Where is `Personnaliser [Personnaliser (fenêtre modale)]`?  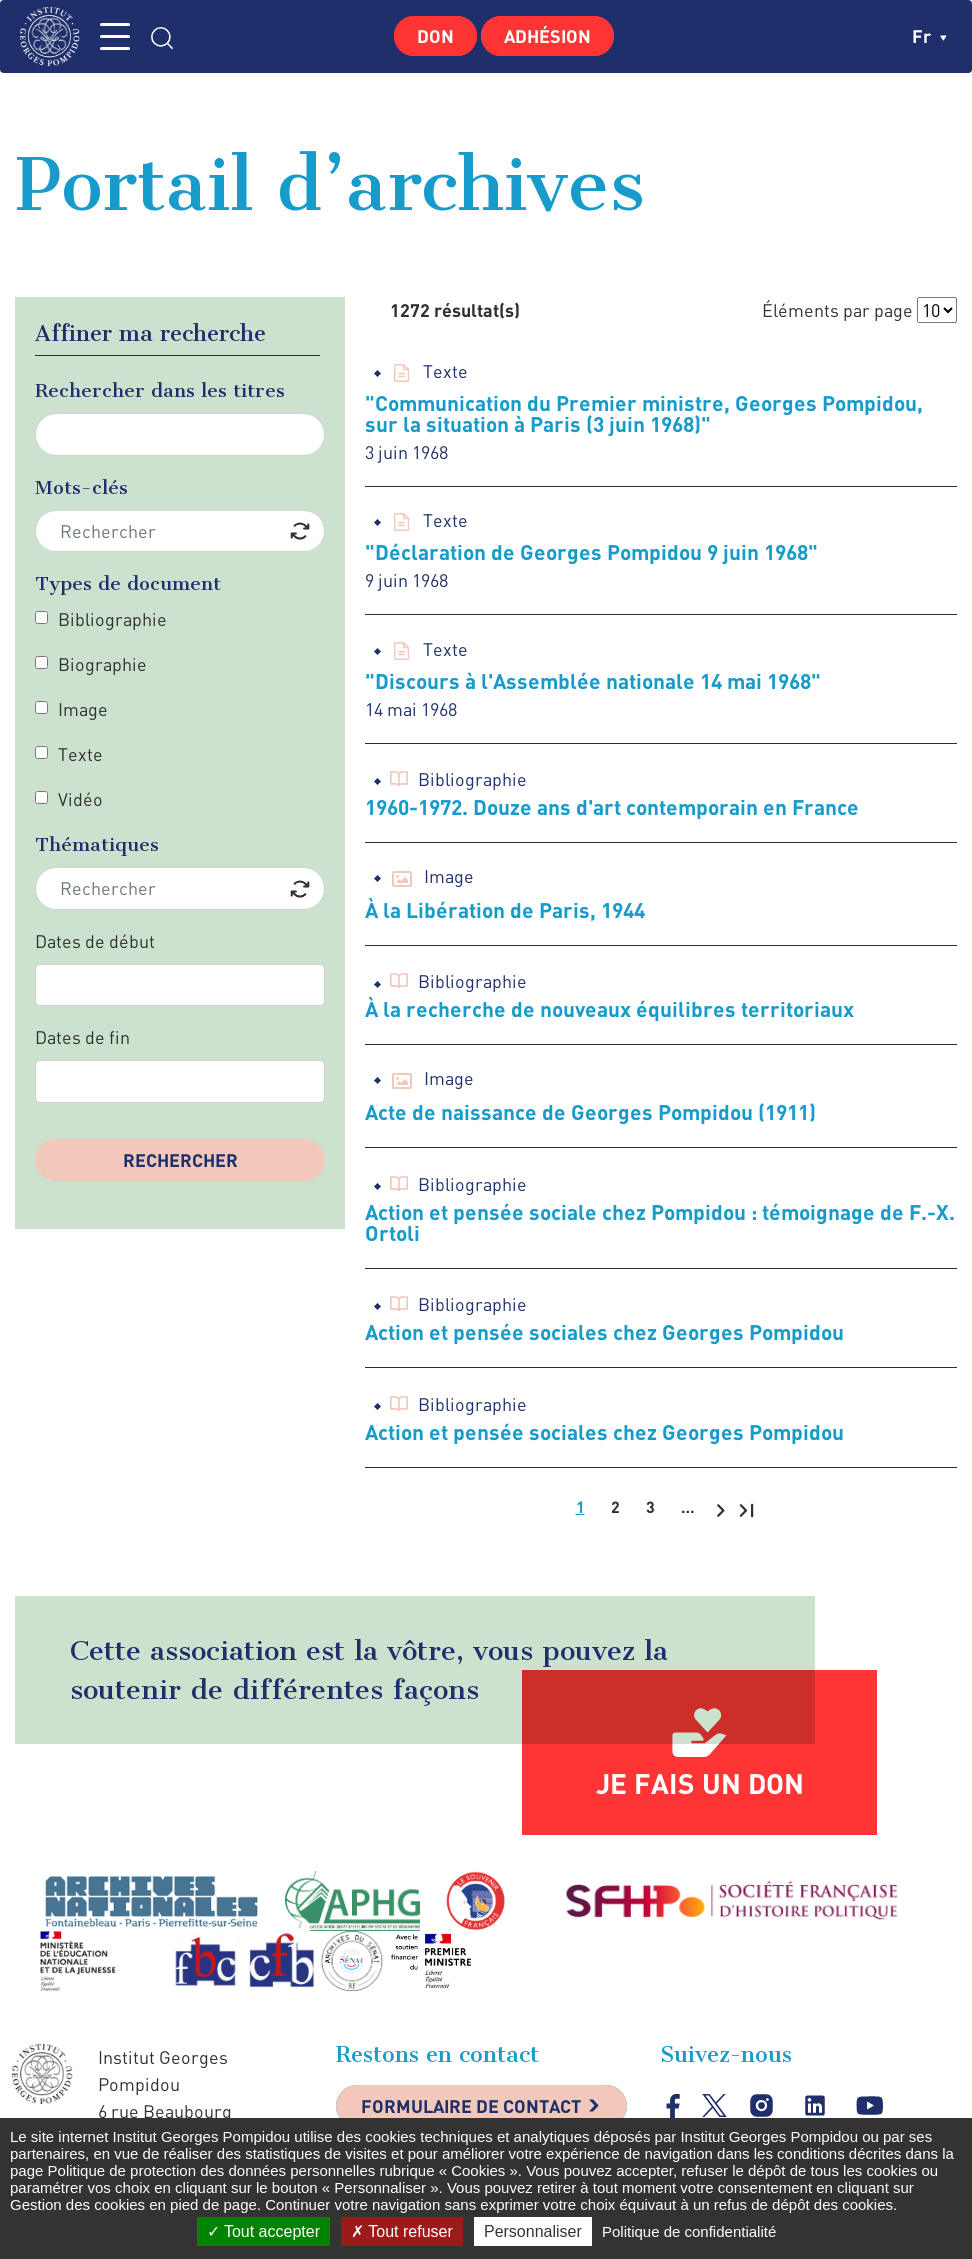
Personnaliser [Personnaliser (fenêtre modale)] is located at coordinates (533, 2231).